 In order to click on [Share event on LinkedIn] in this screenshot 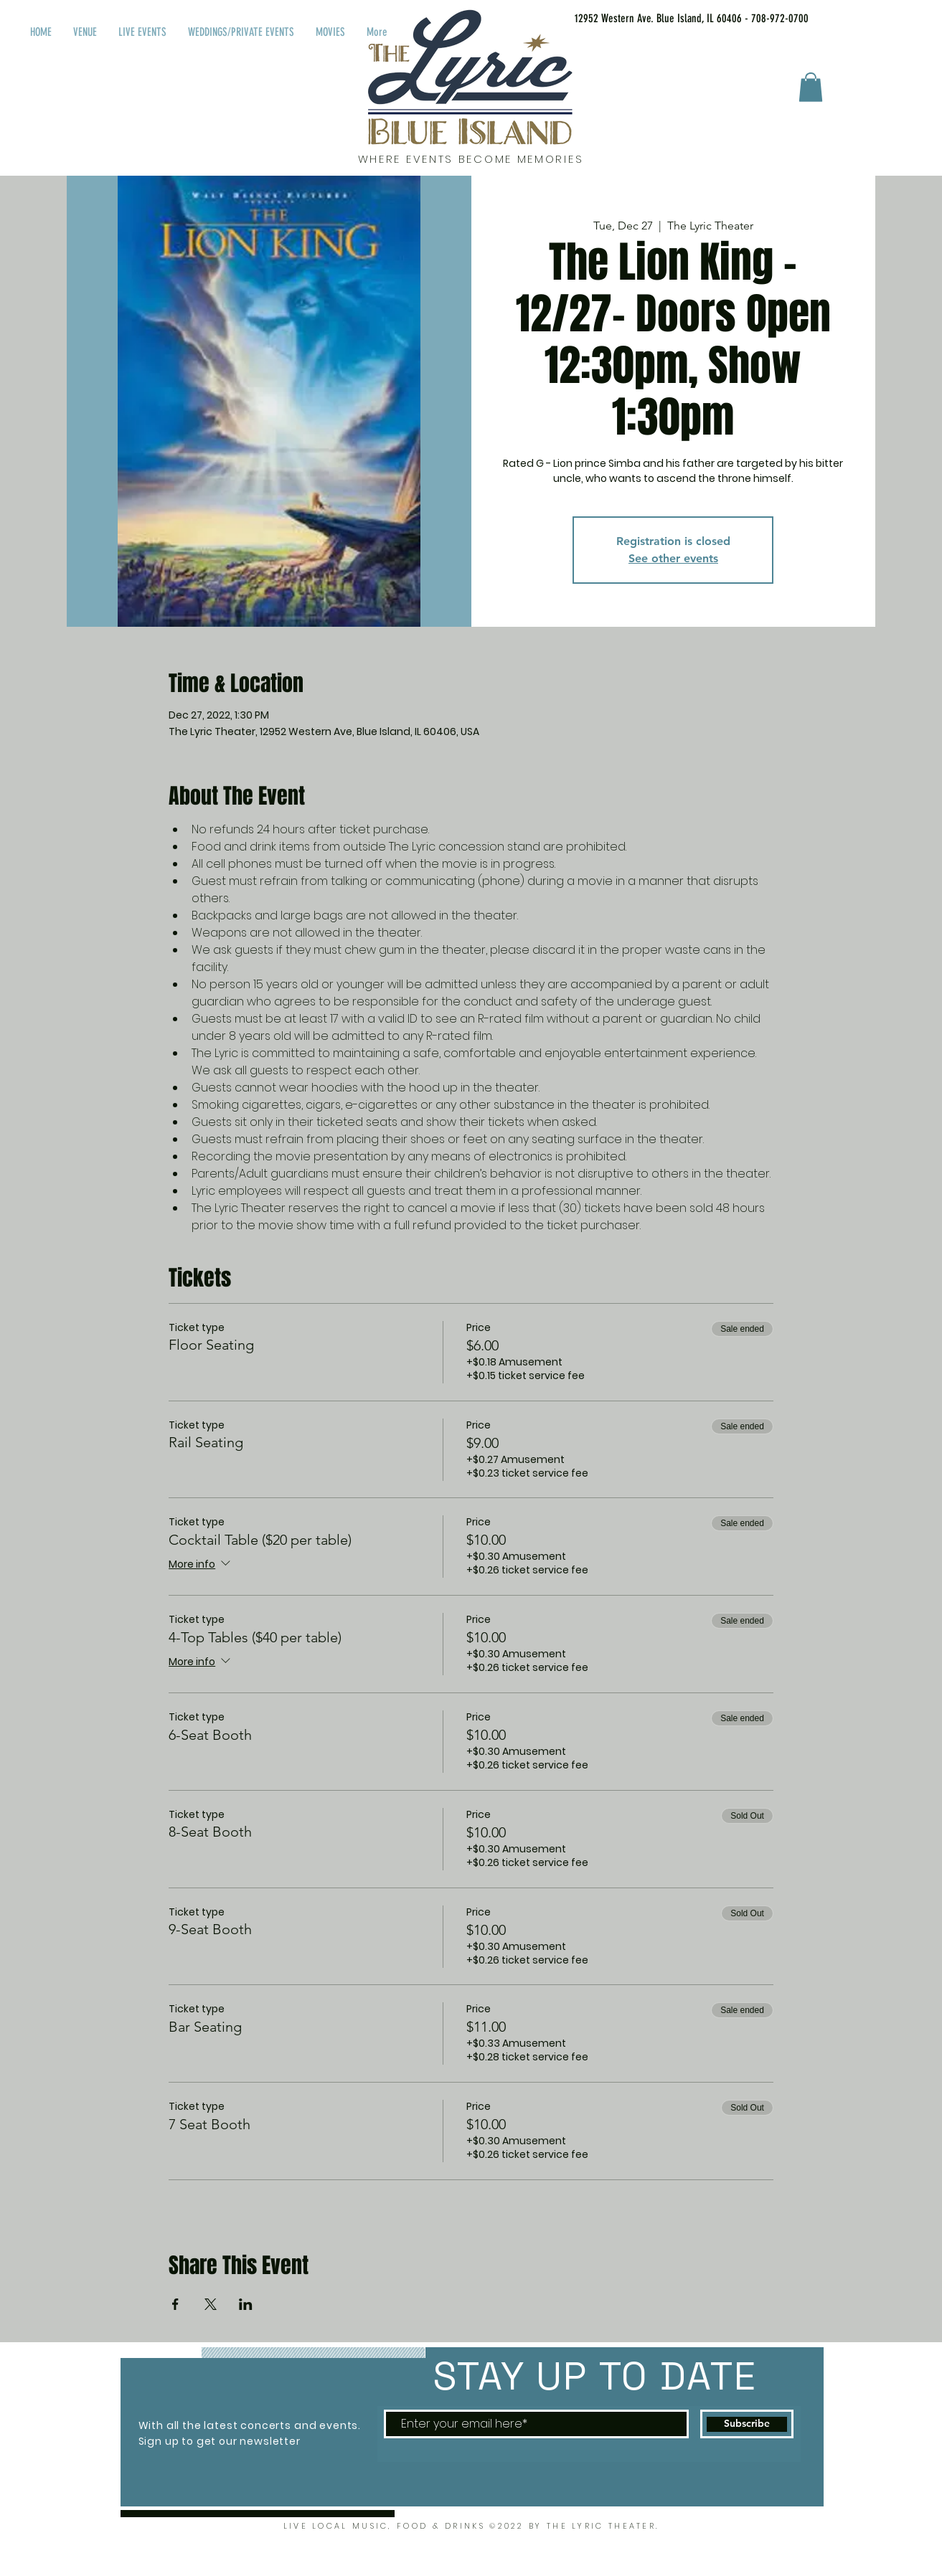, I will do `click(246, 2304)`.